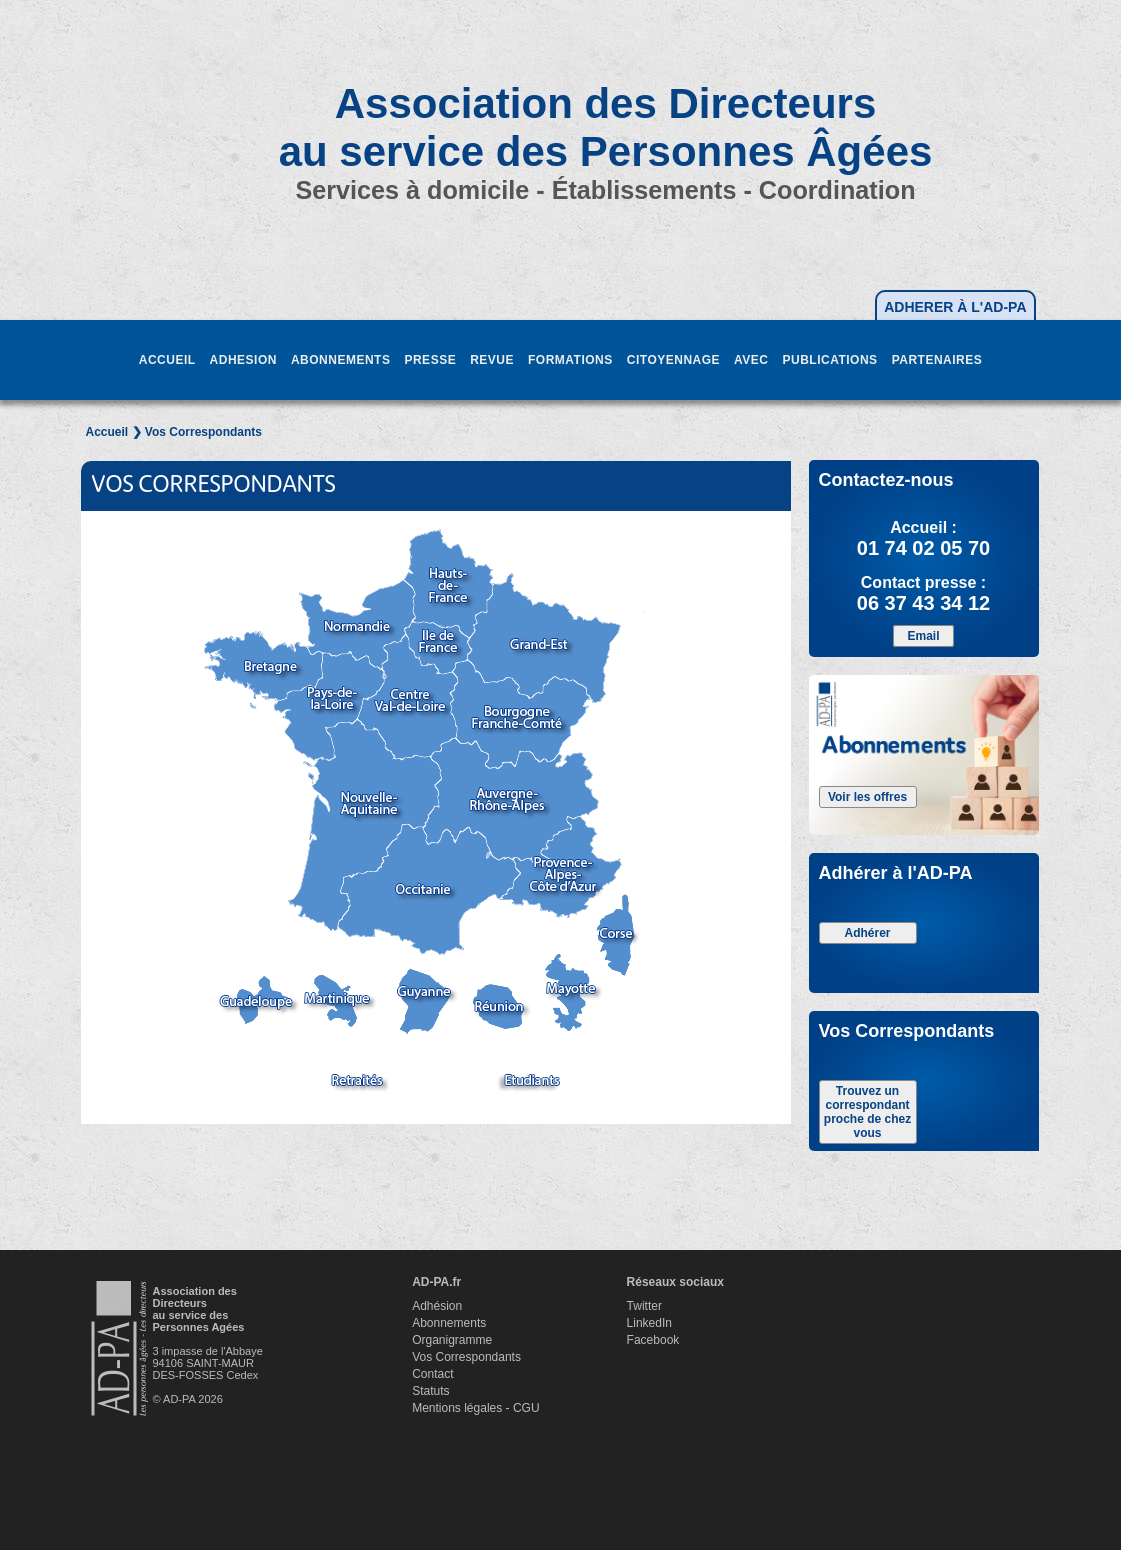 The image size is (1121, 1550). Describe the element at coordinates (432, 1374) in the screenshot. I see `Contact` at that location.